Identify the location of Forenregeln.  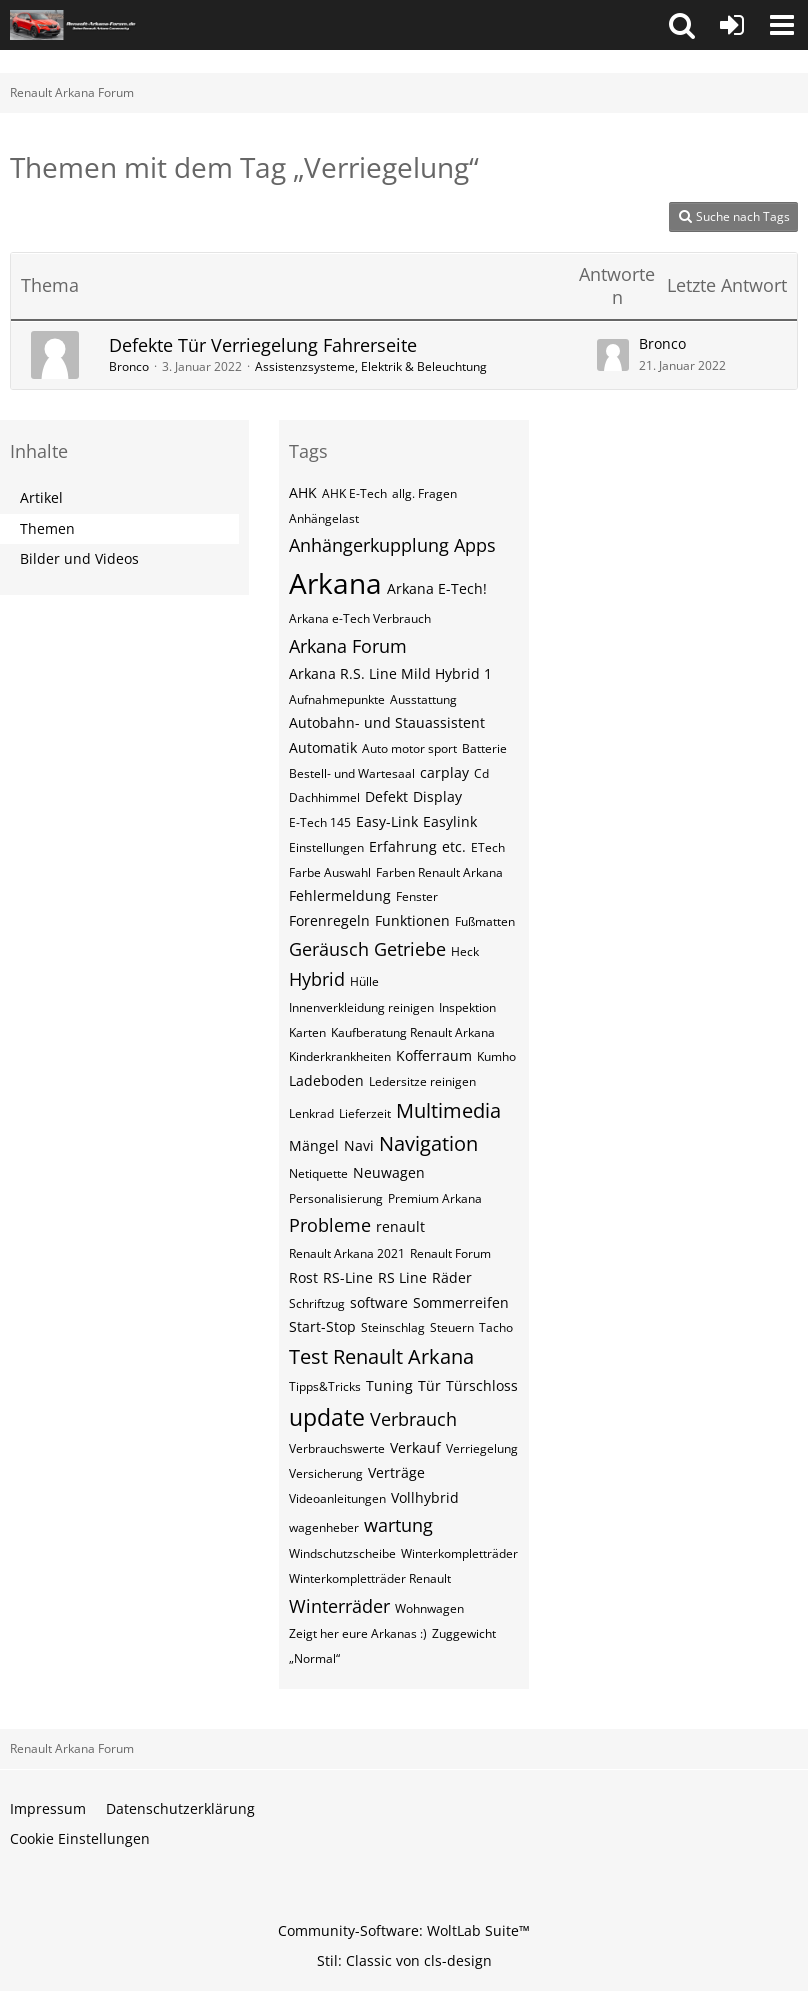
(329, 920).